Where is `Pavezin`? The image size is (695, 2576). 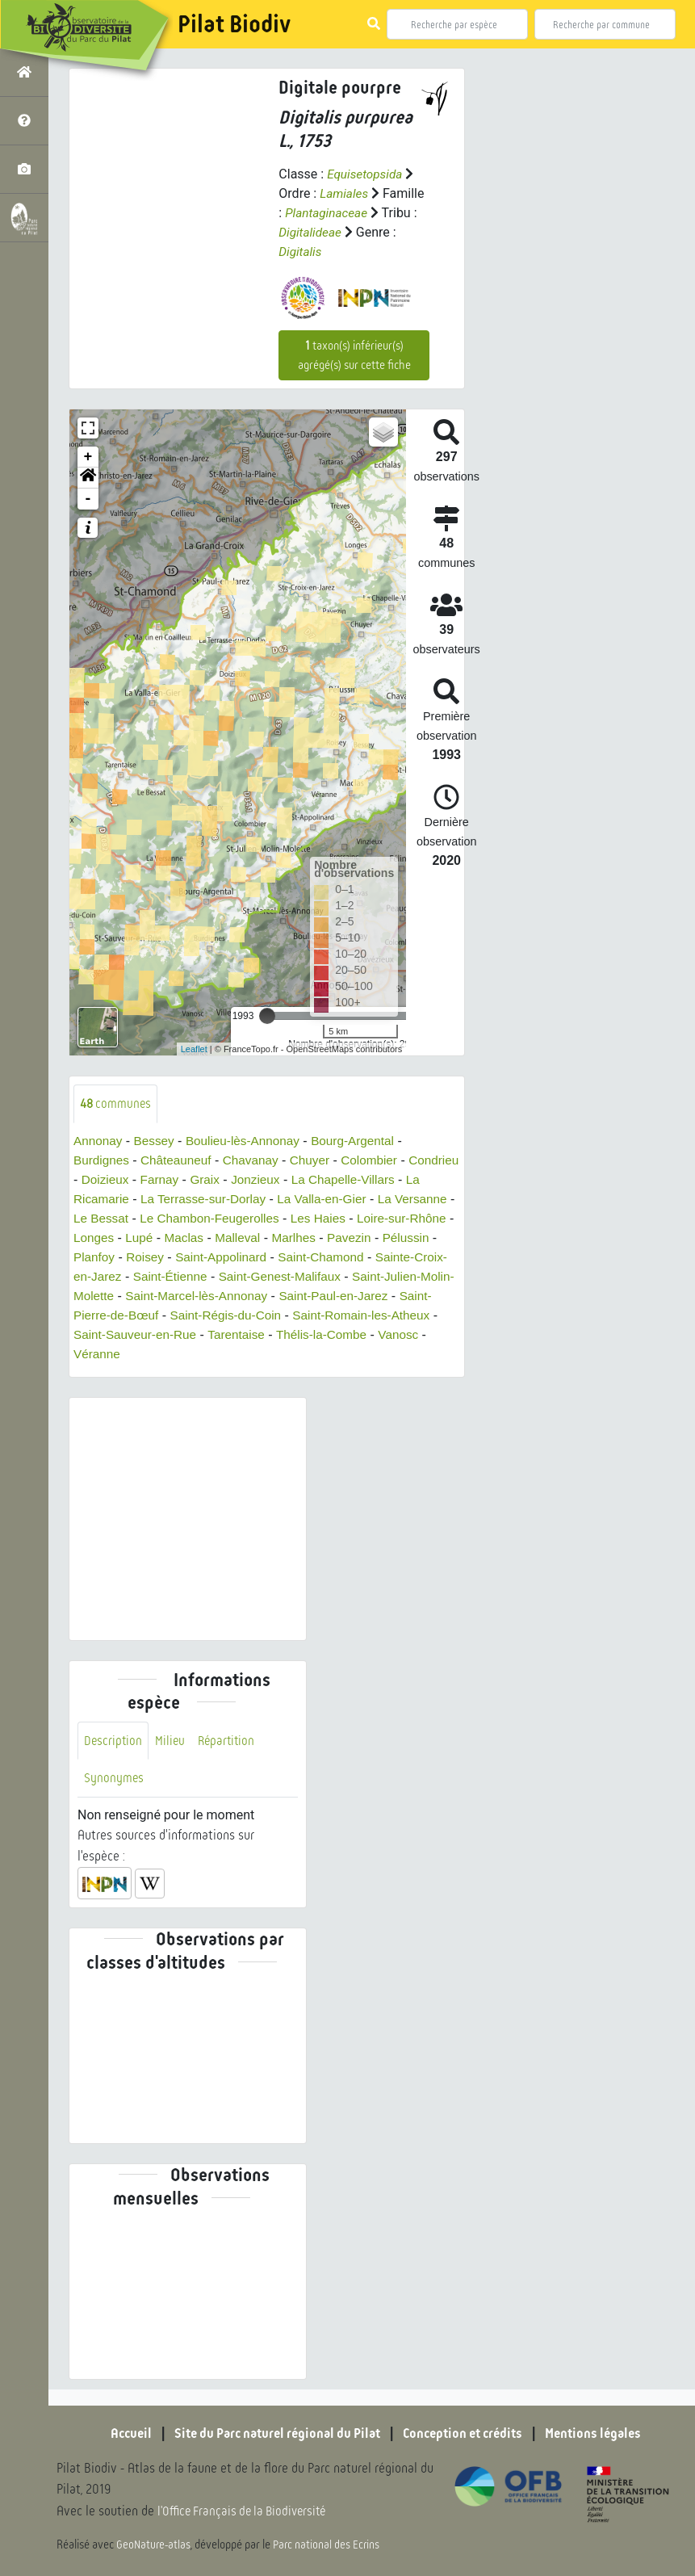 Pavezin is located at coordinates (96, 1258).